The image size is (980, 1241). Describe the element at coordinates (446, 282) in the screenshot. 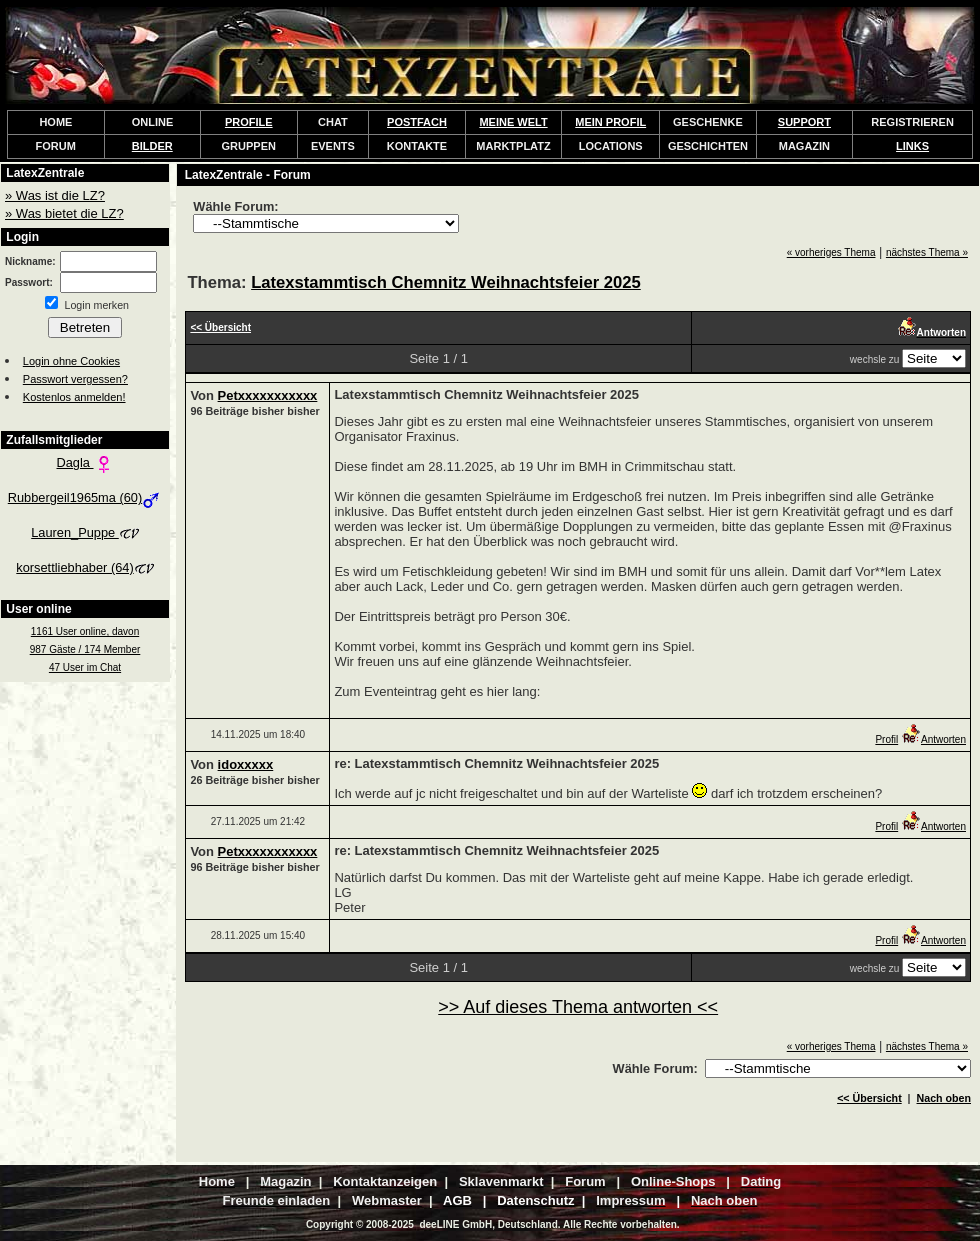

I see `Latexstammtisch Chemnitz Weihnachtsfeier 2025` at that location.